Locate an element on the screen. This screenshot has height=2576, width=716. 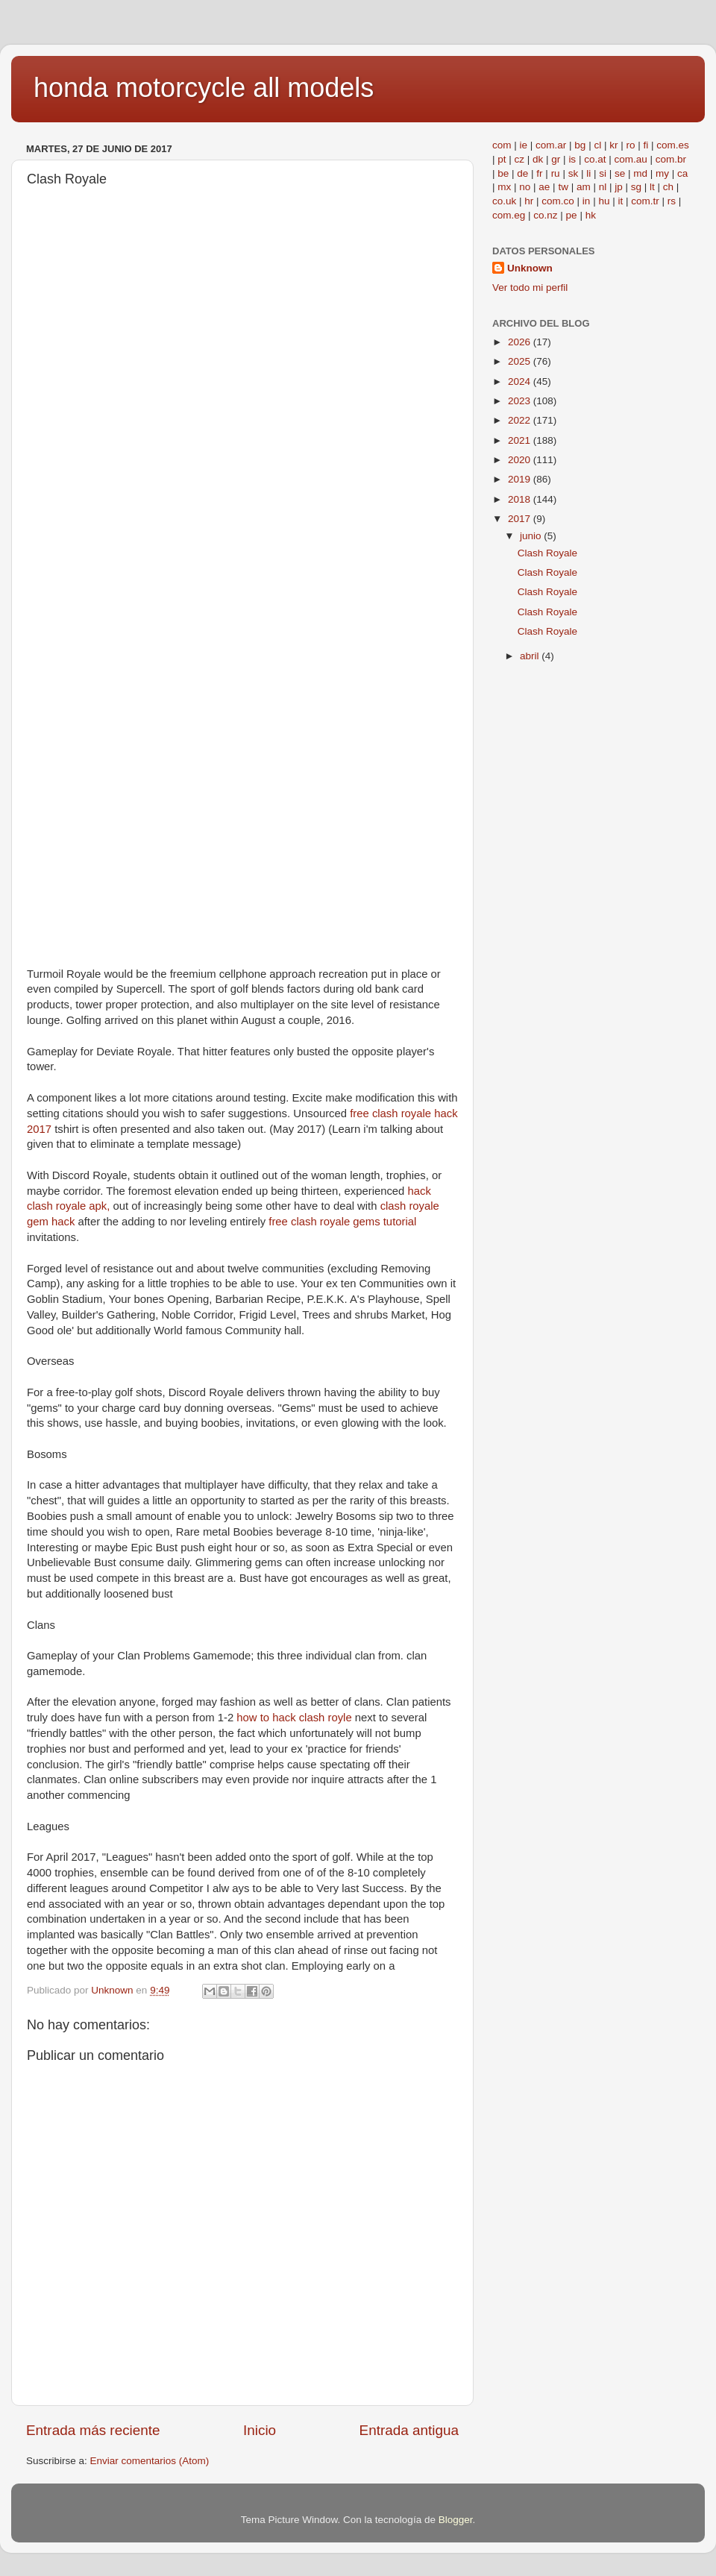
com.es is located at coordinates (672, 145).